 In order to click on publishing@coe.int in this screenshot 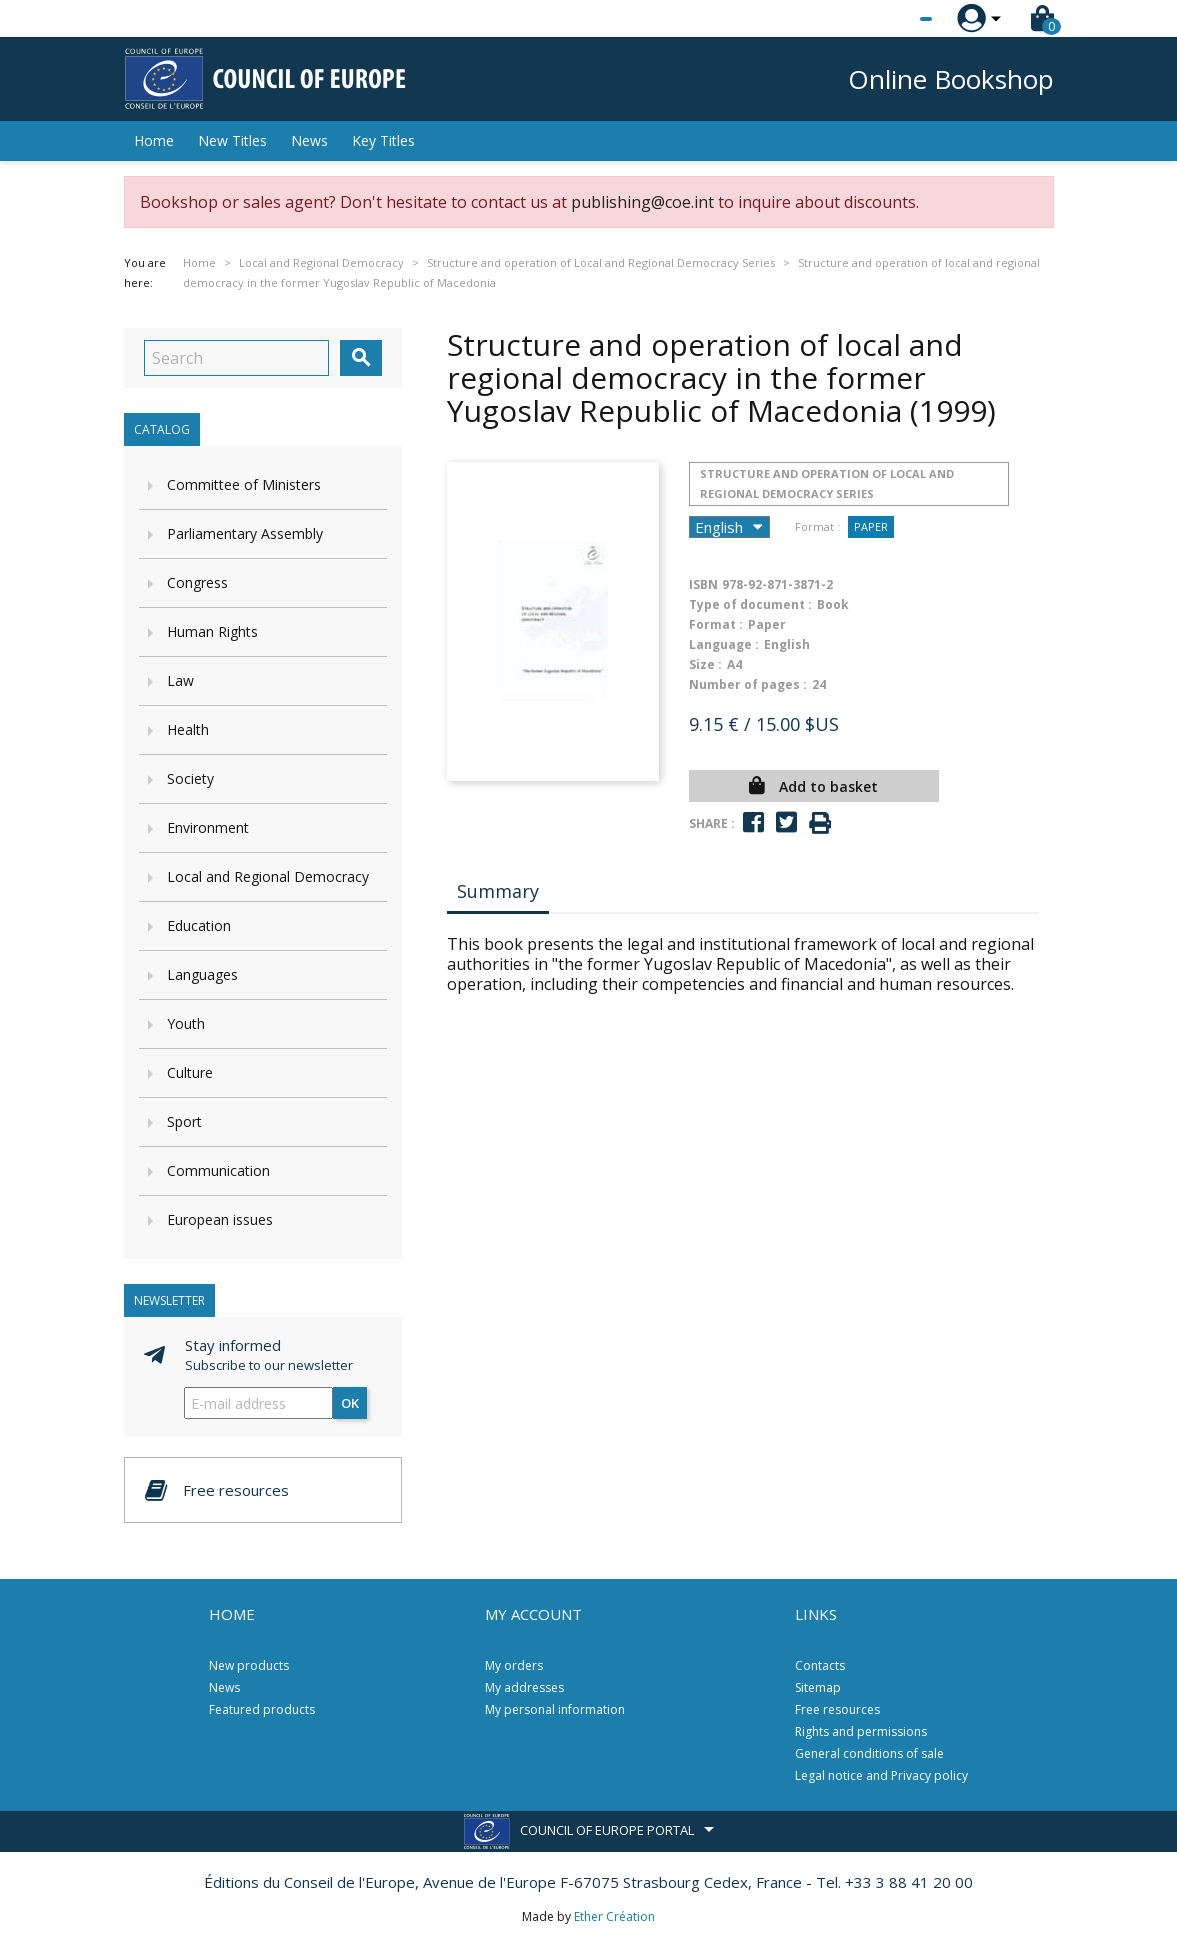, I will do `click(642, 202)`.